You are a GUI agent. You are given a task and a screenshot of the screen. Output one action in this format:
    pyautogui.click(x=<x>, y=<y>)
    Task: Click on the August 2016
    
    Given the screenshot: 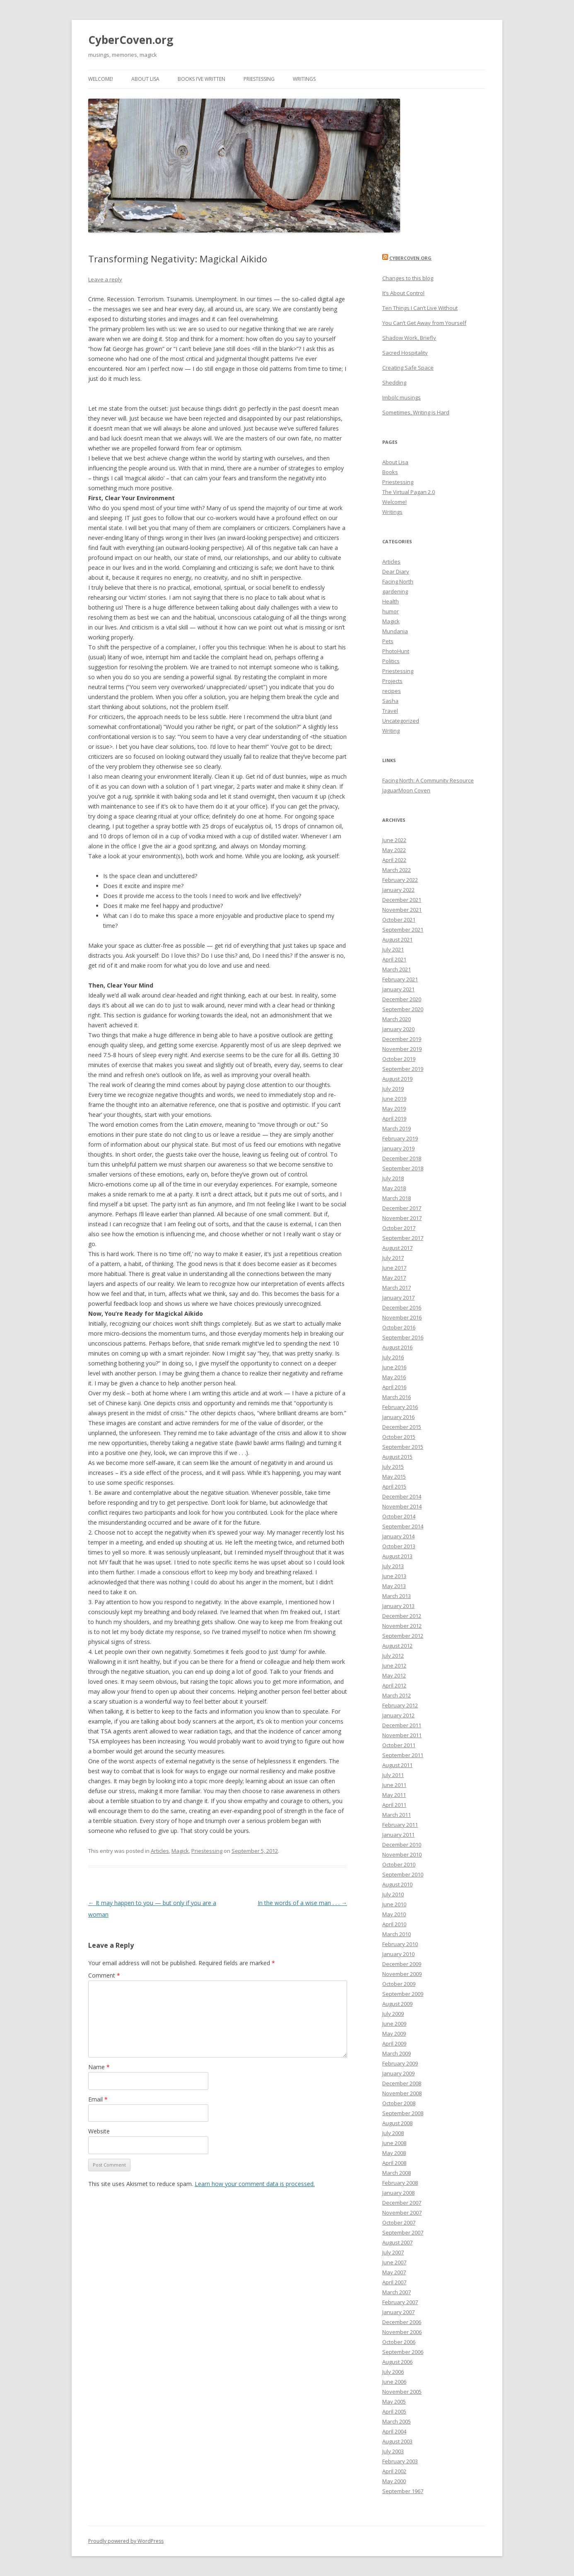 What is the action you would take?
    pyautogui.click(x=397, y=1347)
    